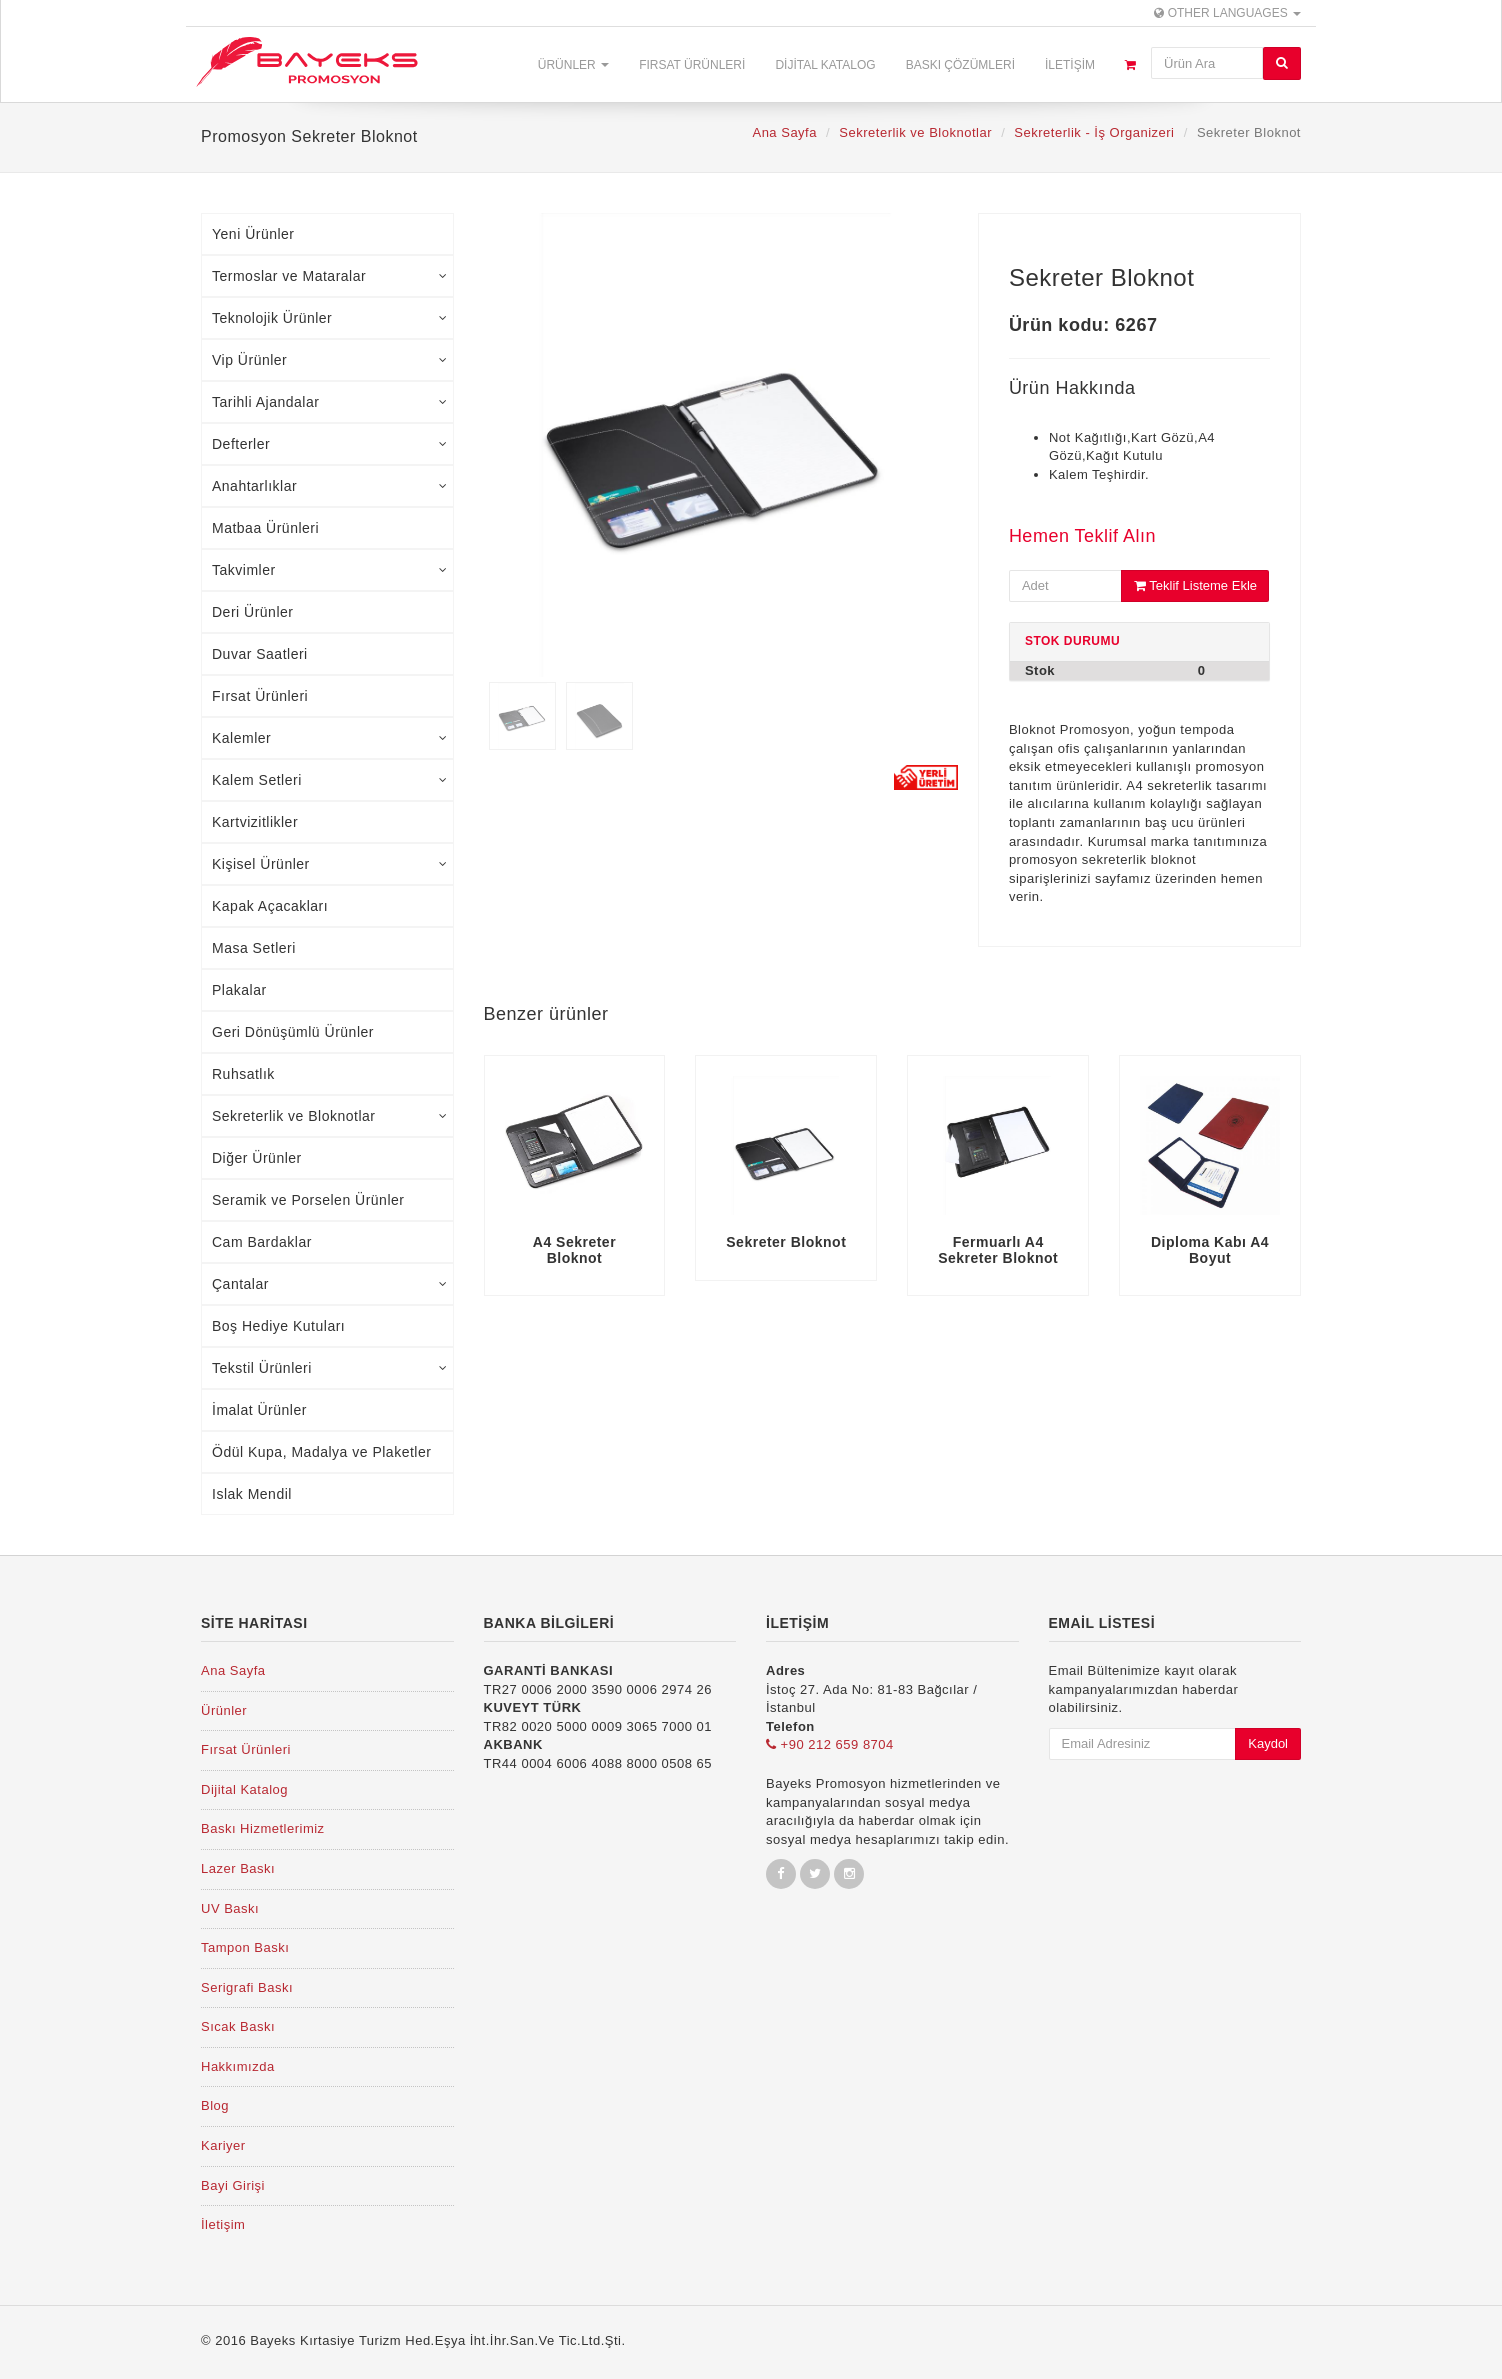  I want to click on Kişisel Ürünler [tab], so click(330, 864).